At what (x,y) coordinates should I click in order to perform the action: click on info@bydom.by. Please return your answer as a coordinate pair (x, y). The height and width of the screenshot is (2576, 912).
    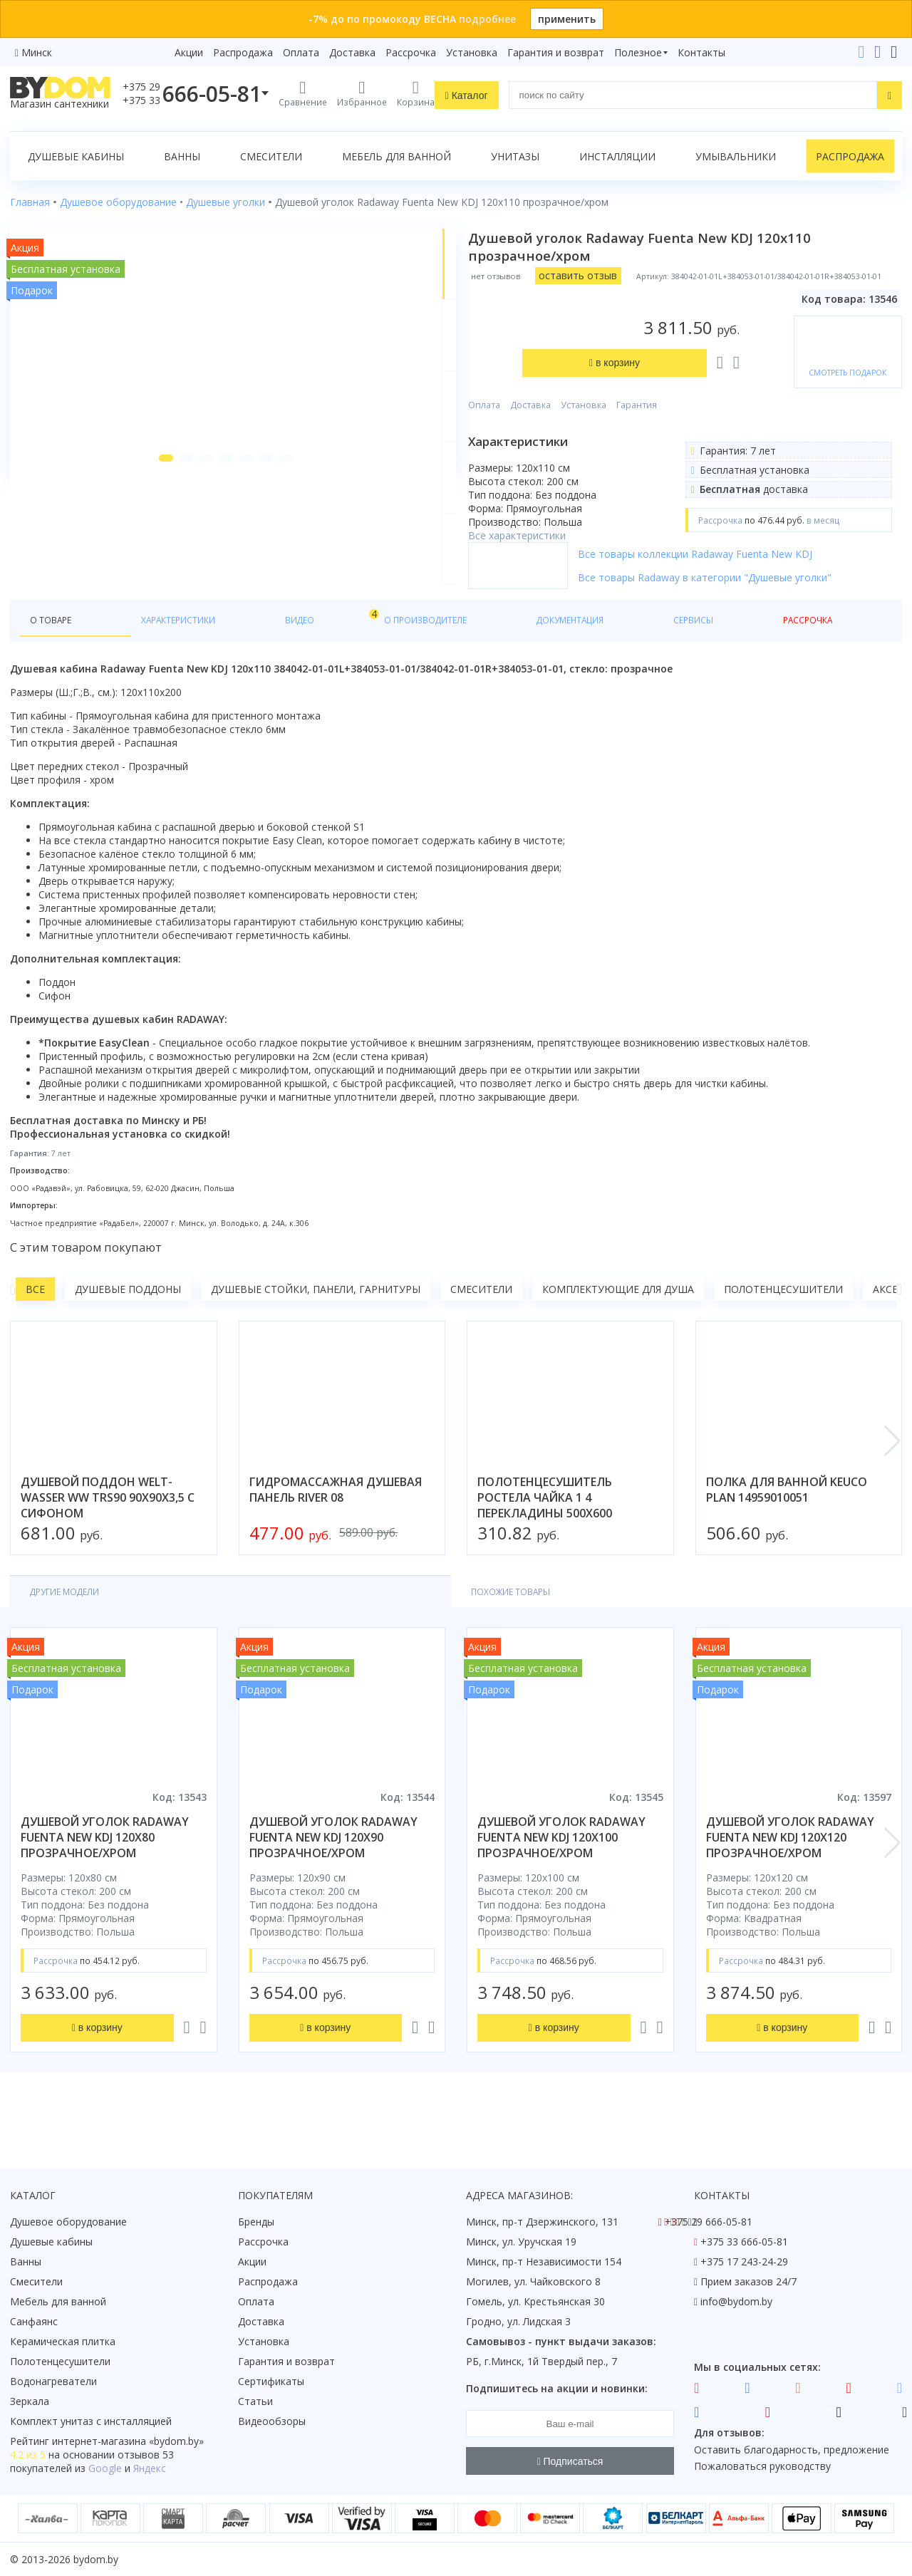
    Looking at the image, I should click on (736, 2301).